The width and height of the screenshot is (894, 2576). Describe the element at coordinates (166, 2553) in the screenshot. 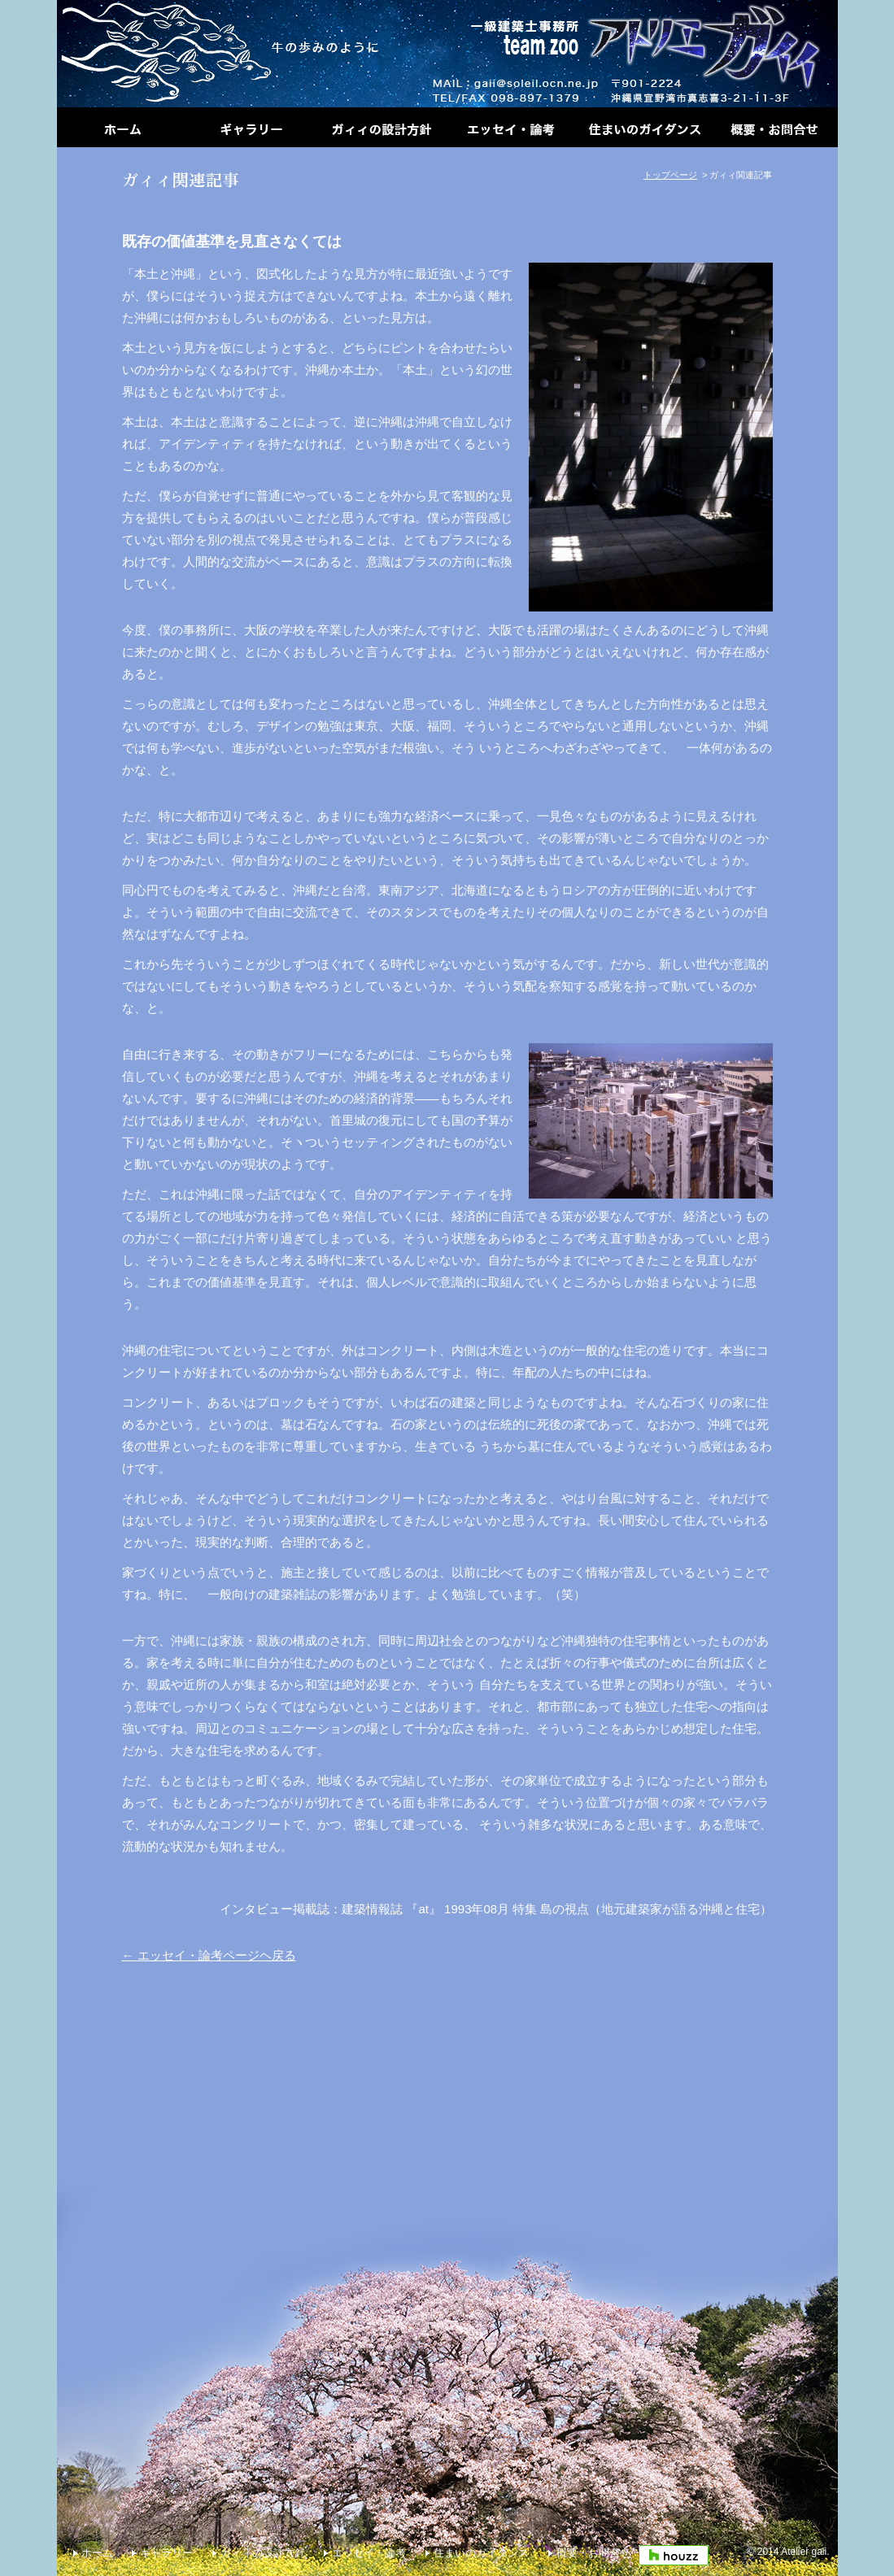

I see `ギャラリー` at that location.